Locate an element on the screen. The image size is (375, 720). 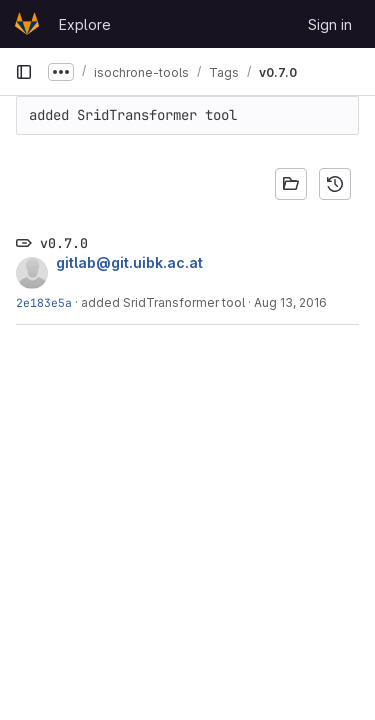
Aug 13, 2016 [Aug 13, 2016 9:46am] is located at coordinates (290, 302).